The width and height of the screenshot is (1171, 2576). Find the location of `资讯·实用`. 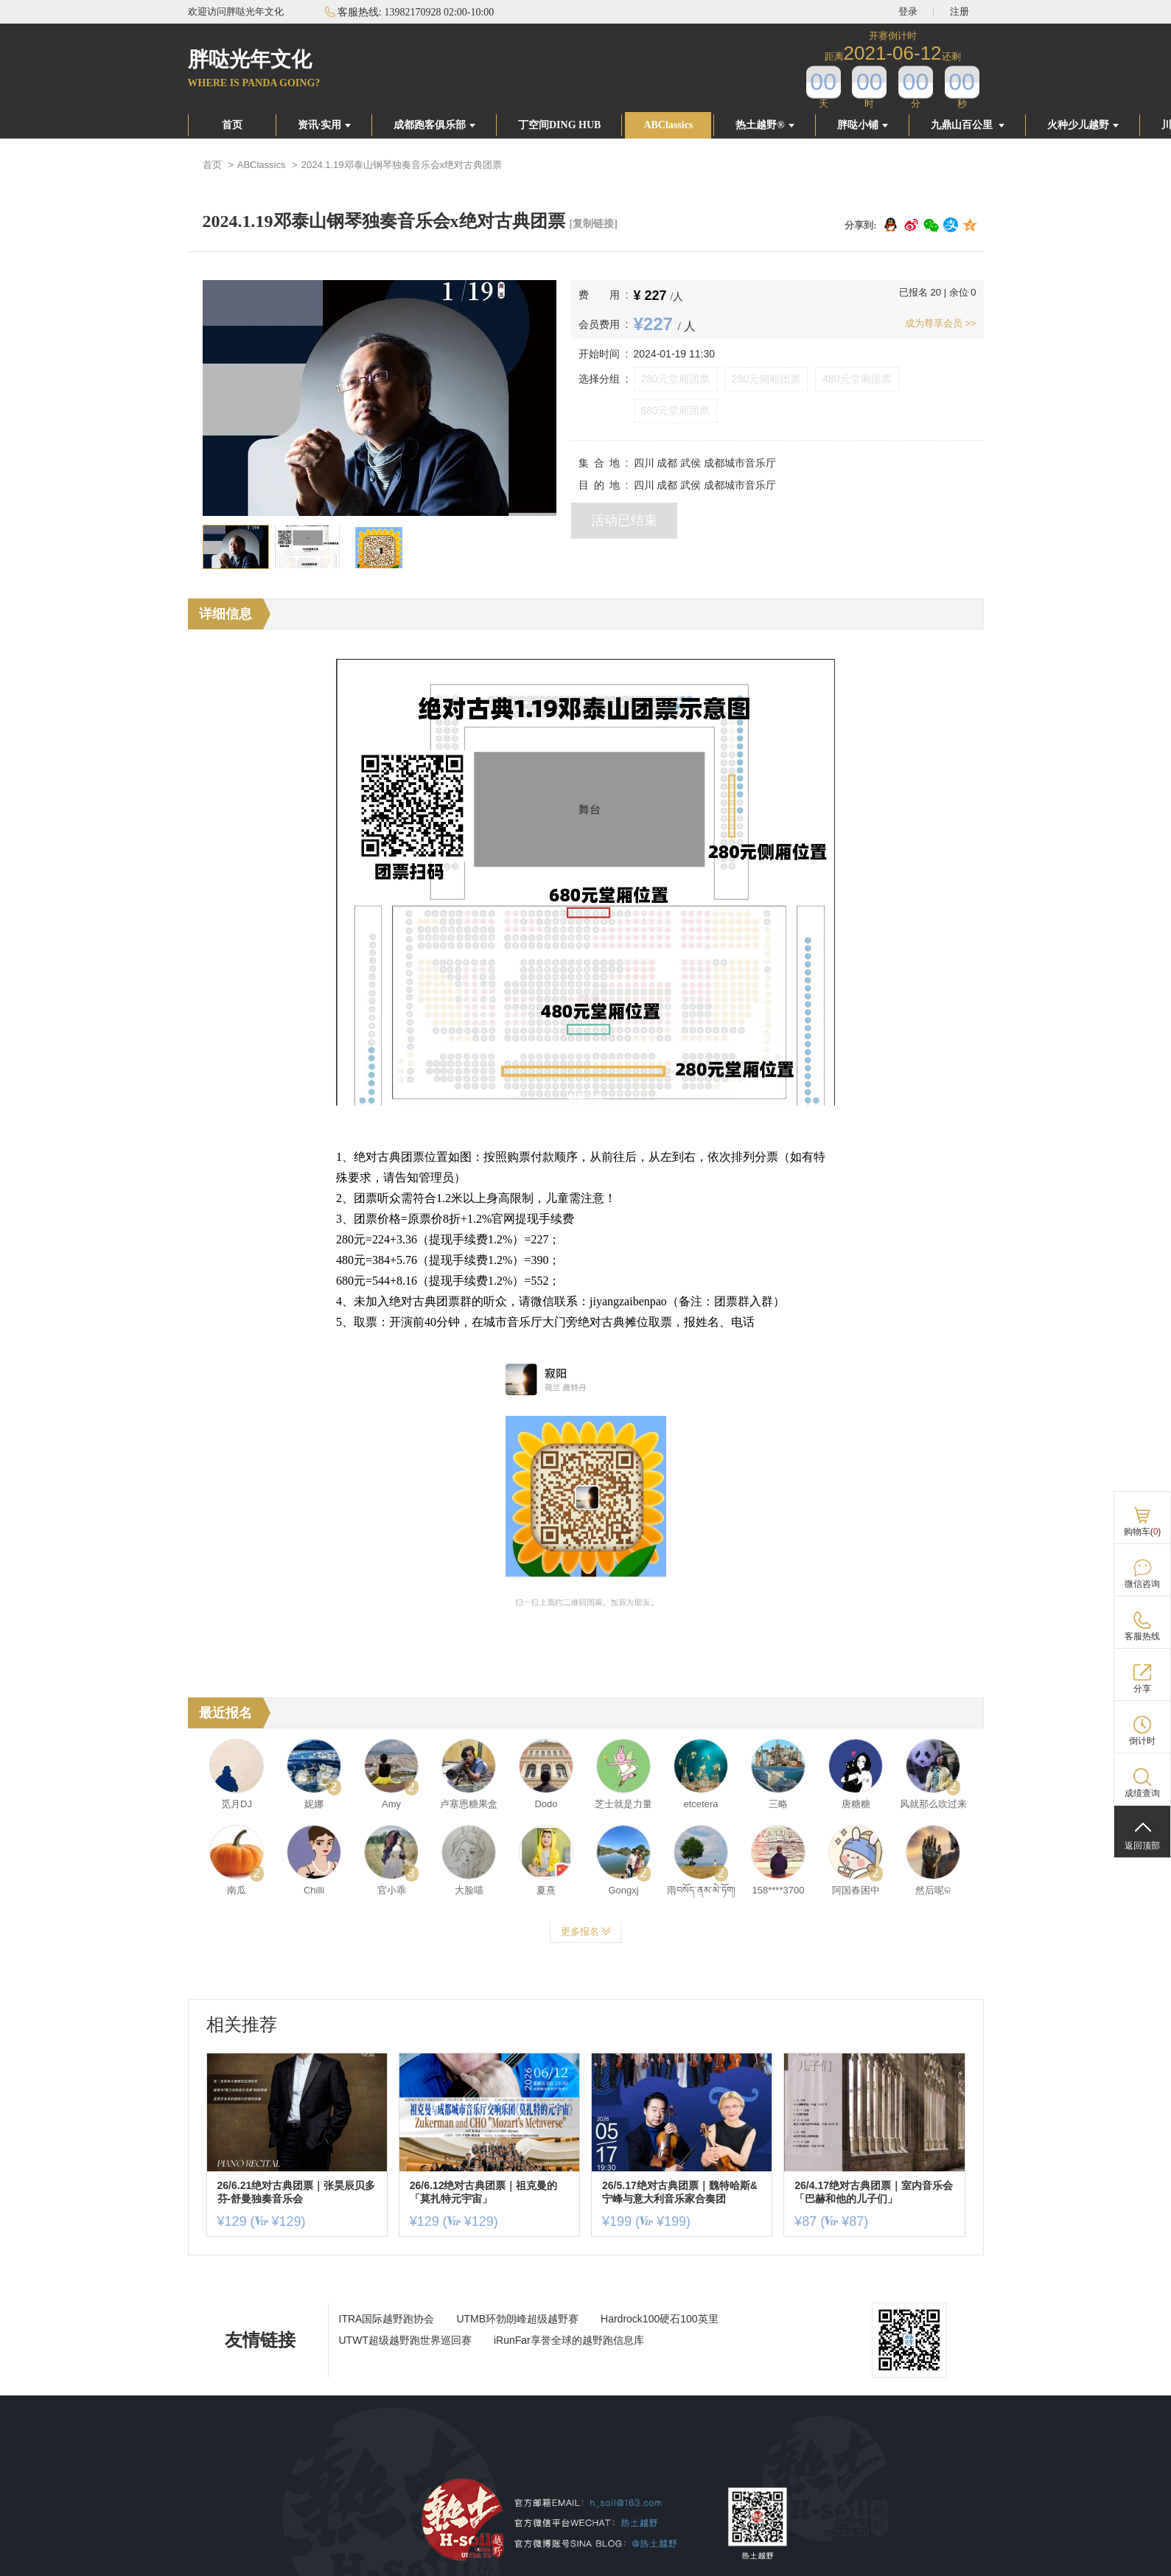

资讯·实用 is located at coordinates (325, 124).